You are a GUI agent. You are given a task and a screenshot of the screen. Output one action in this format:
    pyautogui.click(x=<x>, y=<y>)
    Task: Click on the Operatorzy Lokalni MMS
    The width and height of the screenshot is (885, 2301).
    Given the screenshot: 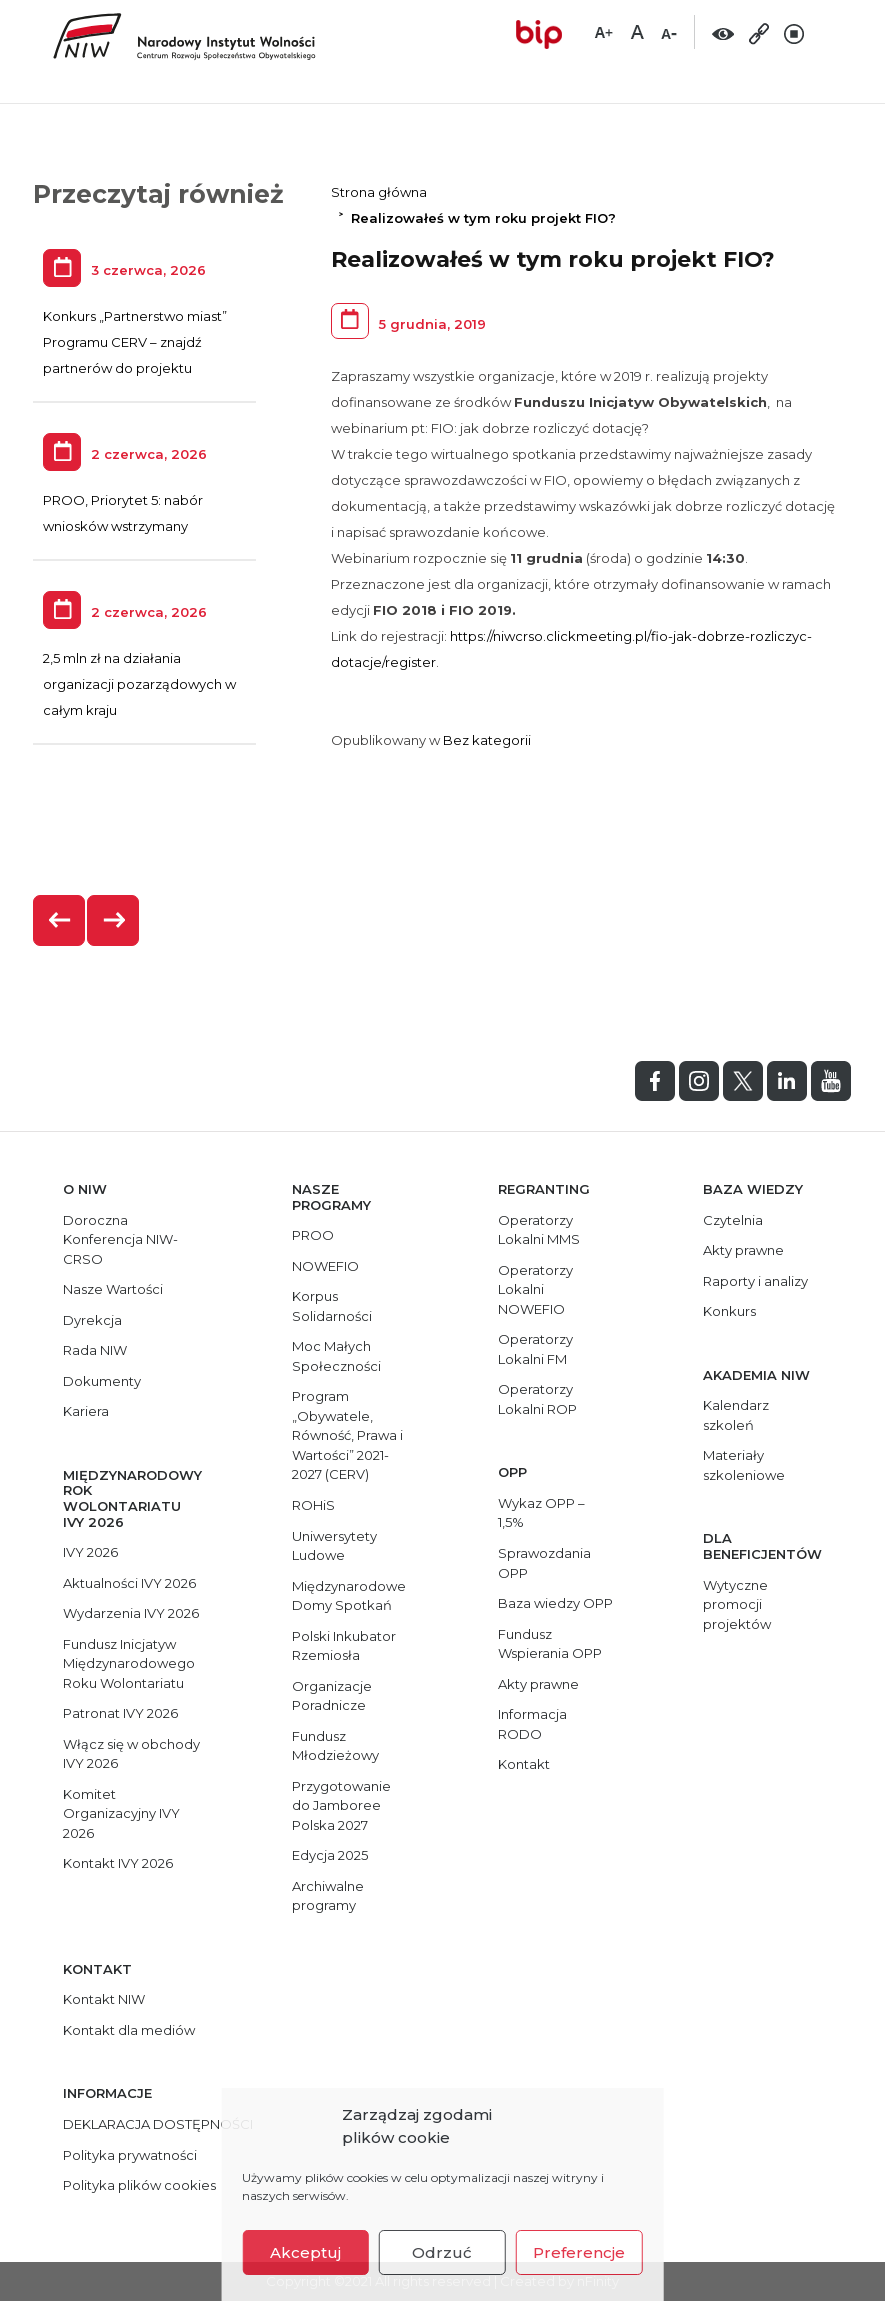 What is the action you would take?
    pyautogui.click(x=539, y=1230)
    